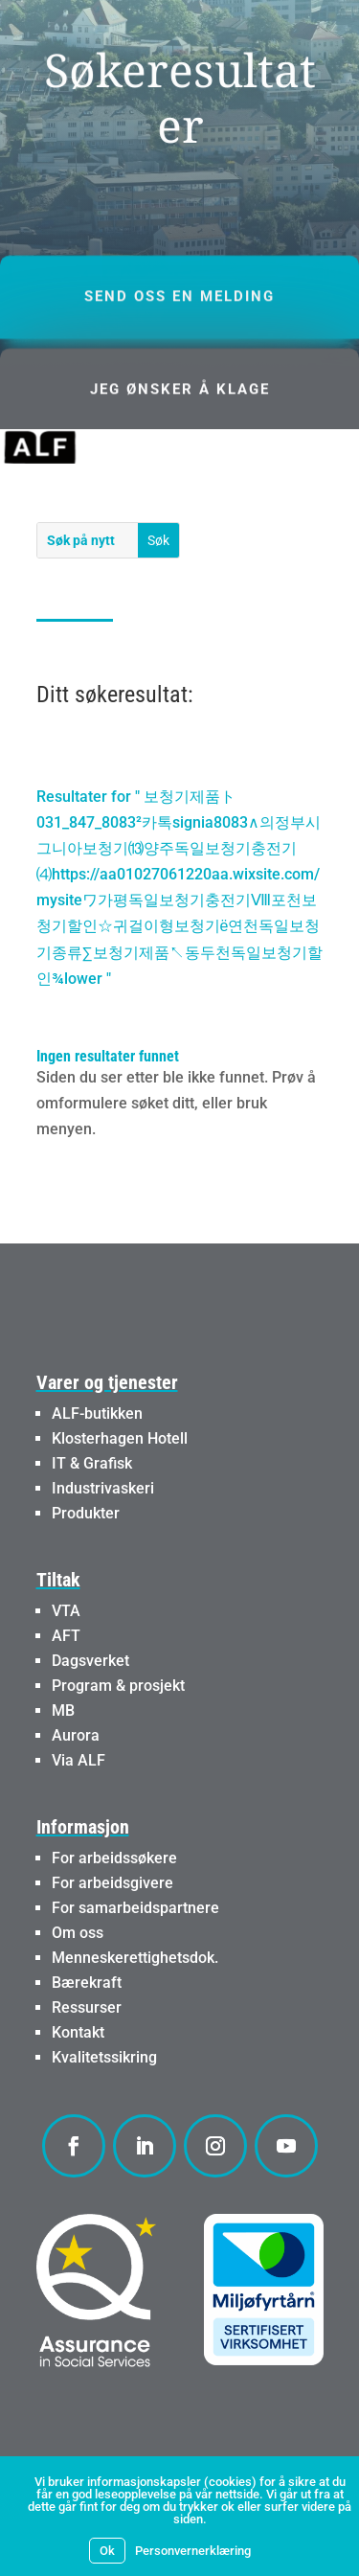 This screenshot has height=2576, width=359. What do you see at coordinates (118, 1685) in the screenshot?
I see `Program & prosjekt` at bounding box center [118, 1685].